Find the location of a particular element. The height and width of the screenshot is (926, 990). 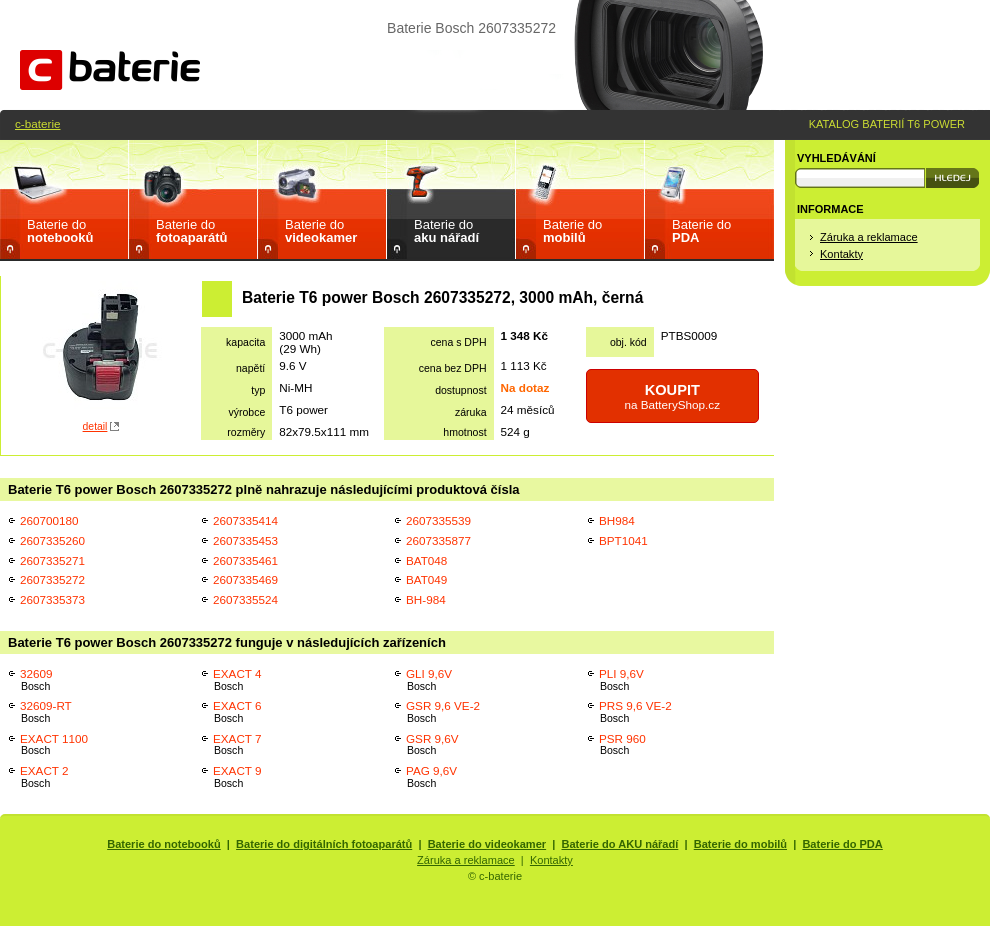

2607335271 is located at coordinates (52, 560).